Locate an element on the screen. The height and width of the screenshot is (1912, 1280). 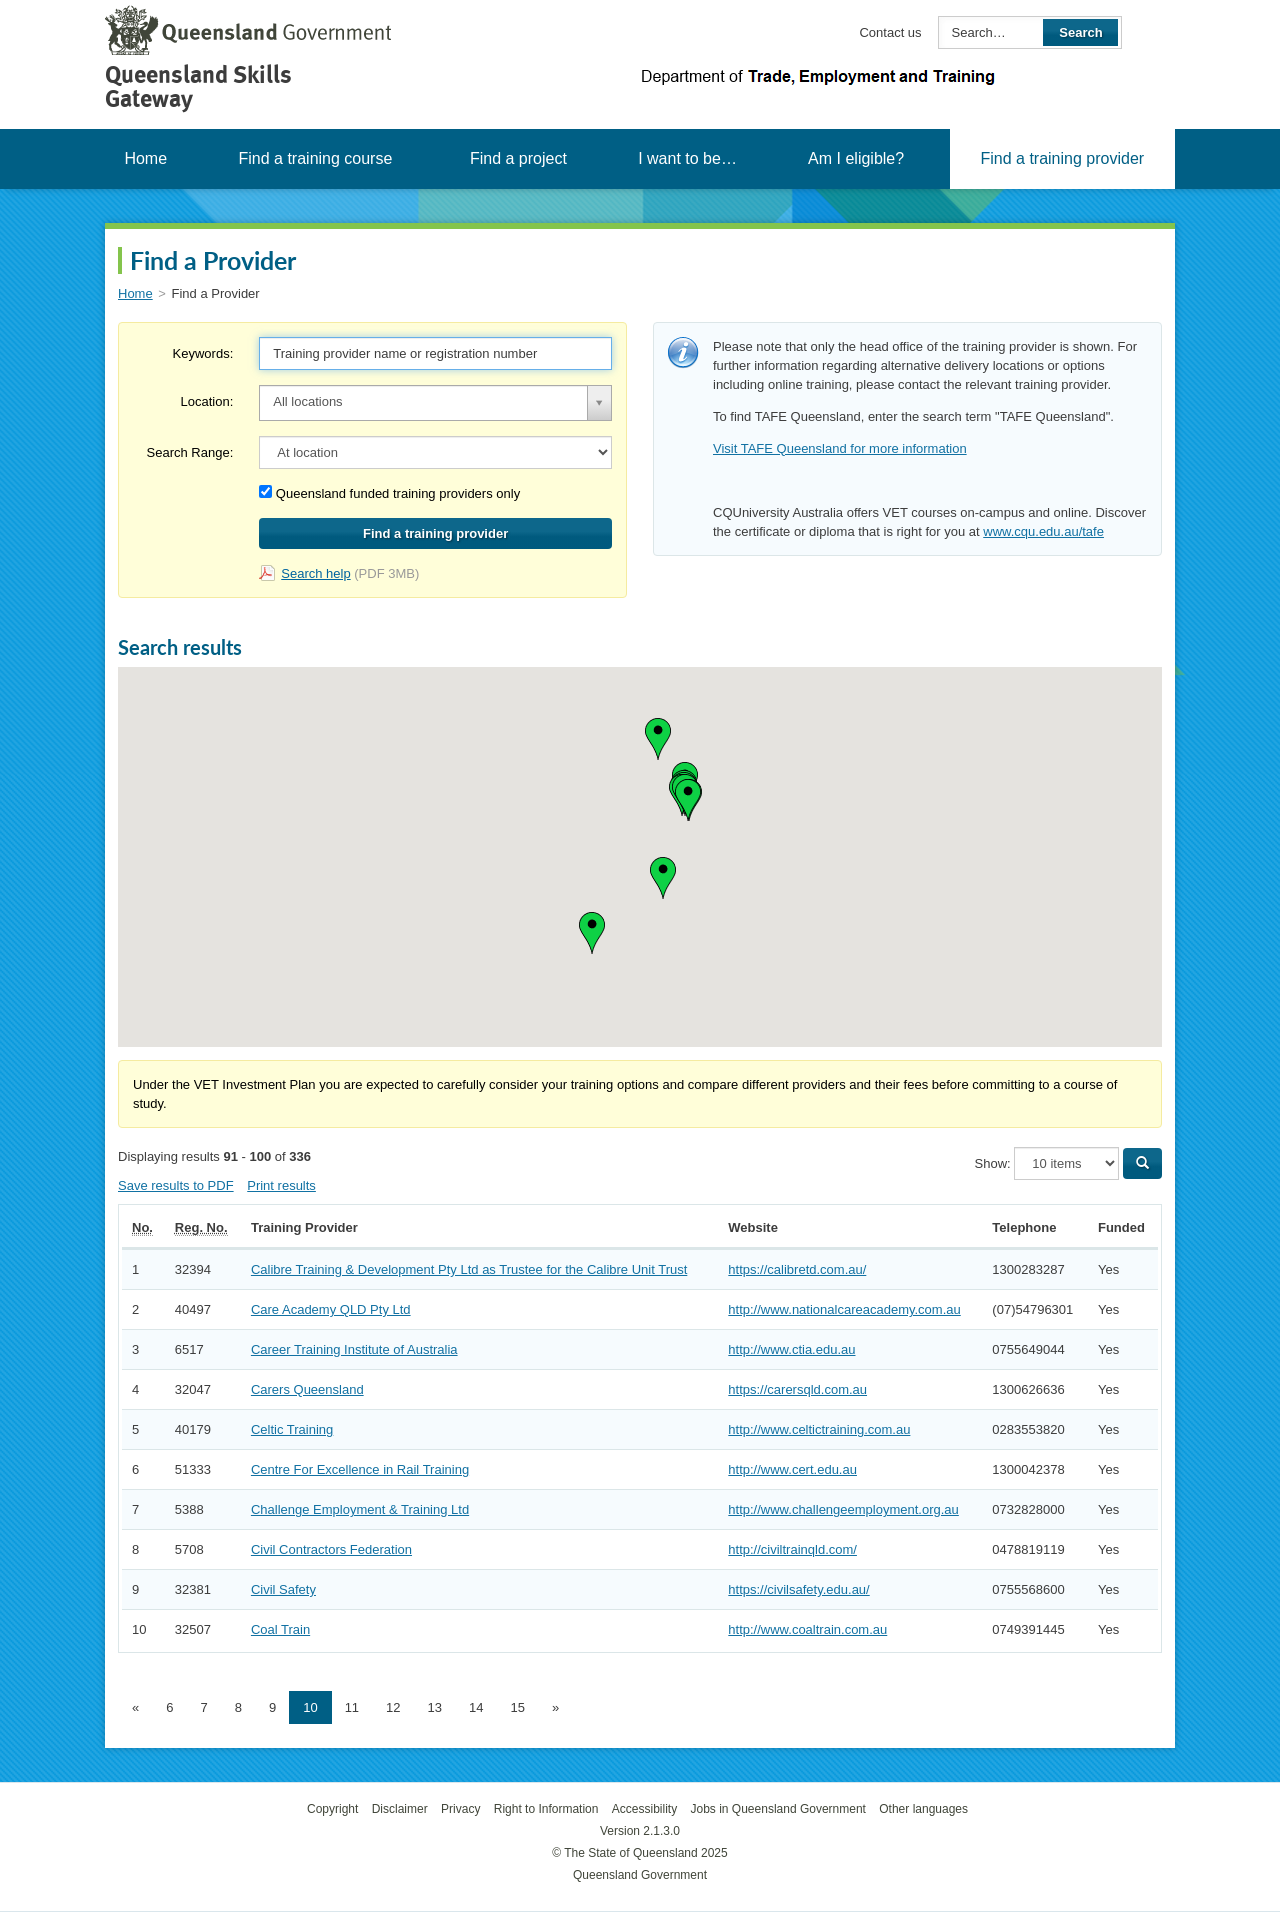
Jobs in Queensland Government is located at coordinates (778, 1809).